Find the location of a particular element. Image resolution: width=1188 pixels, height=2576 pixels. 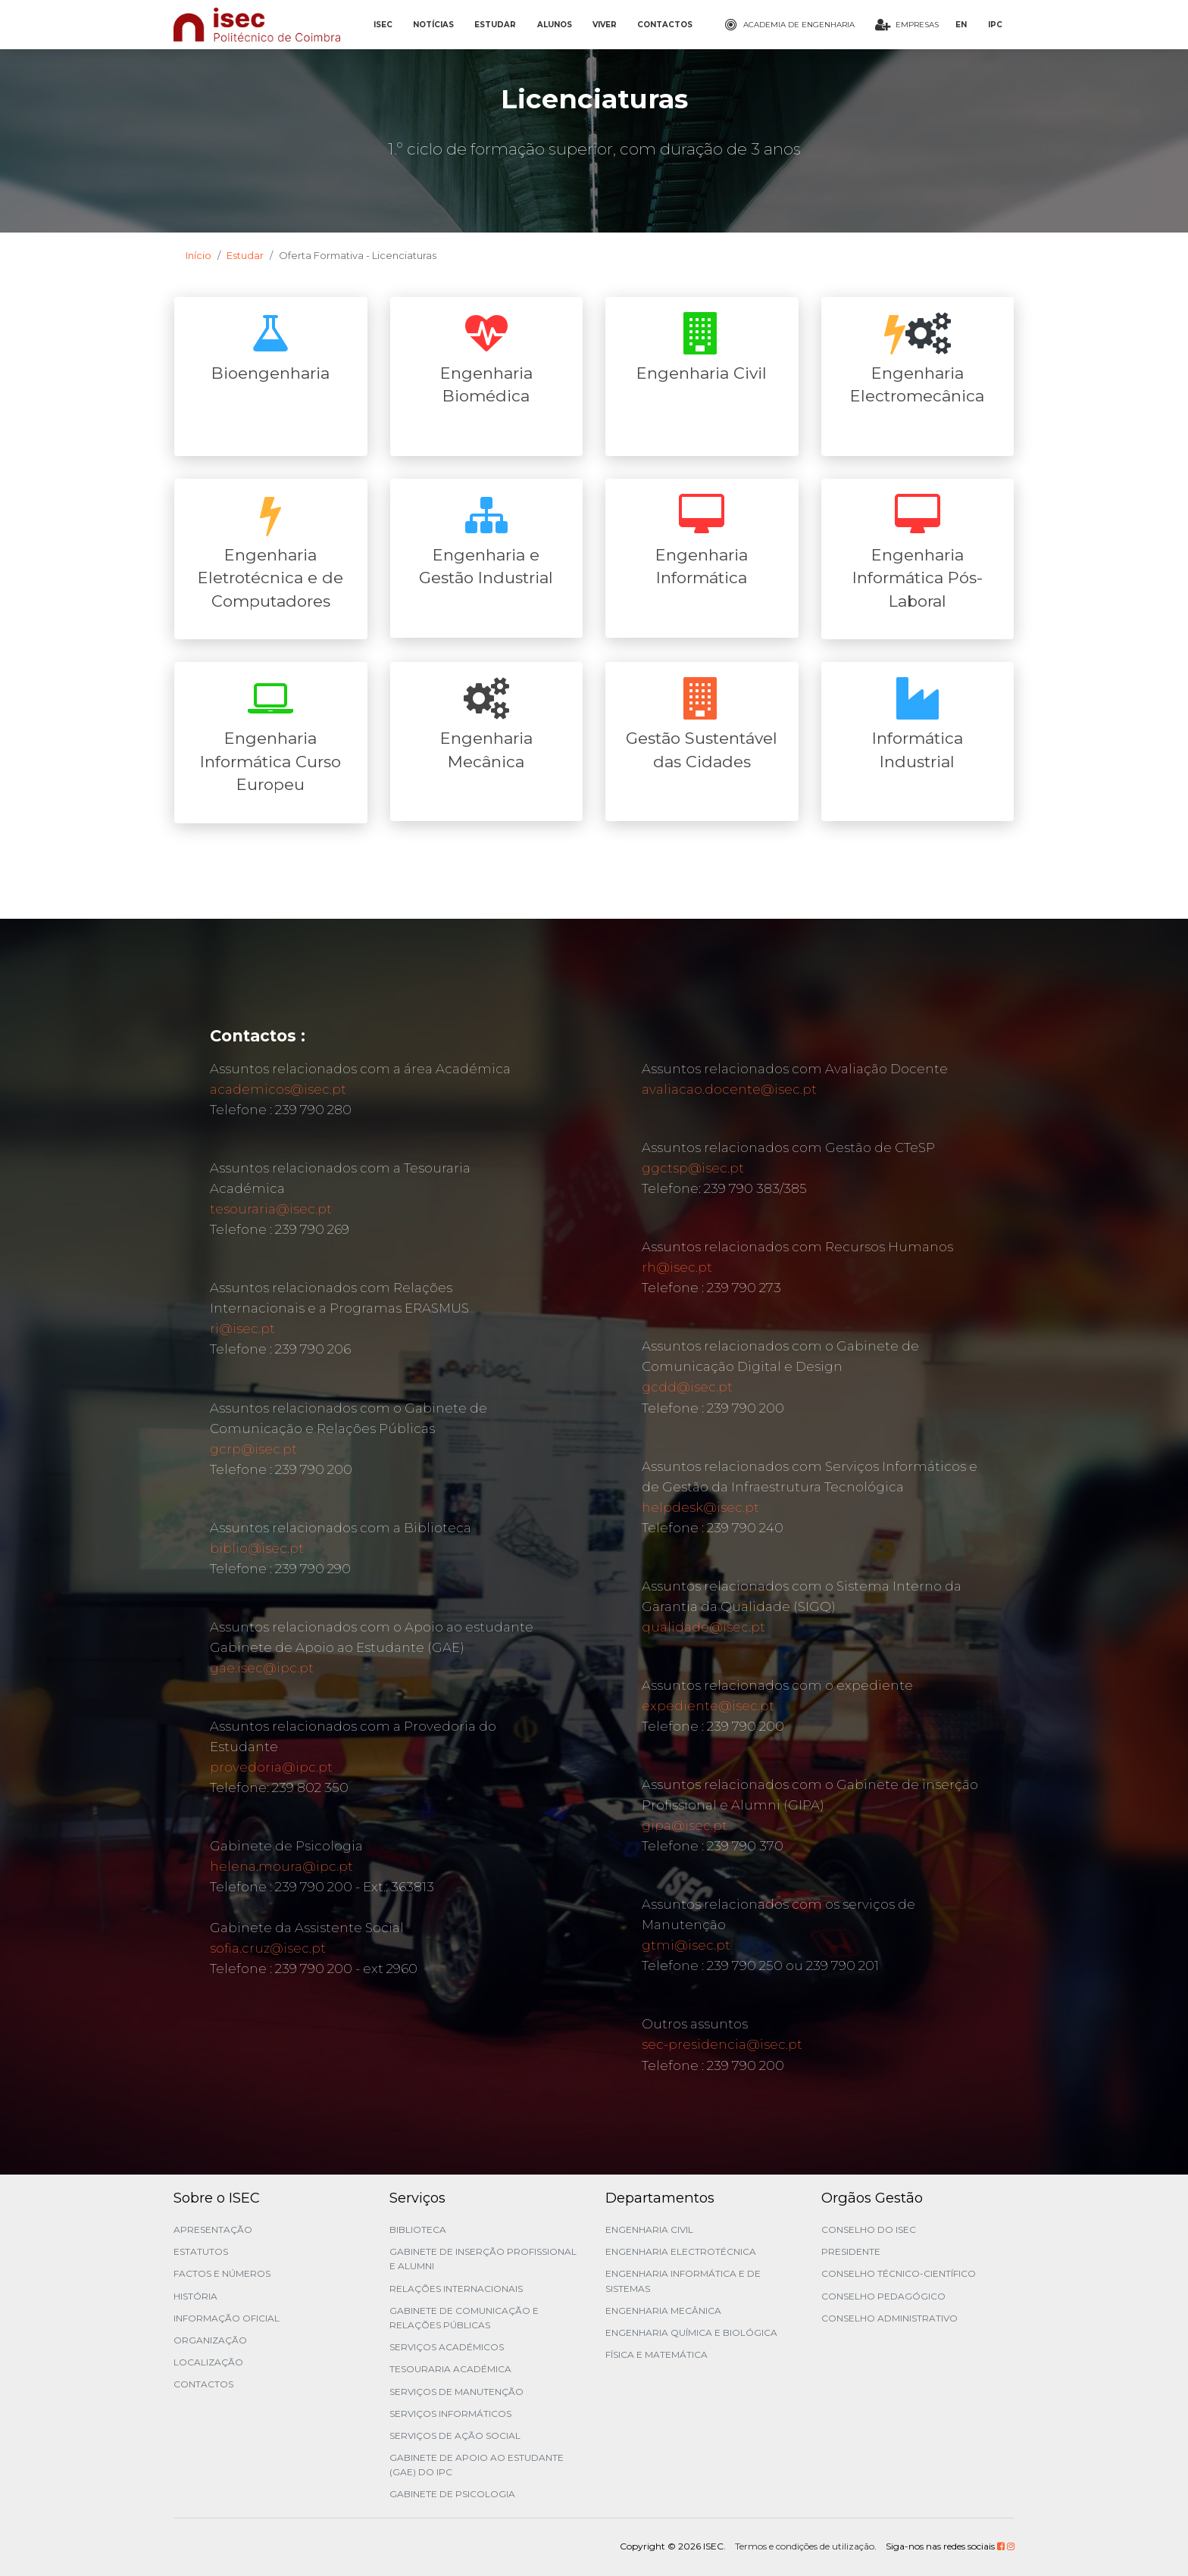

Localização is located at coordinates (208, 2362).